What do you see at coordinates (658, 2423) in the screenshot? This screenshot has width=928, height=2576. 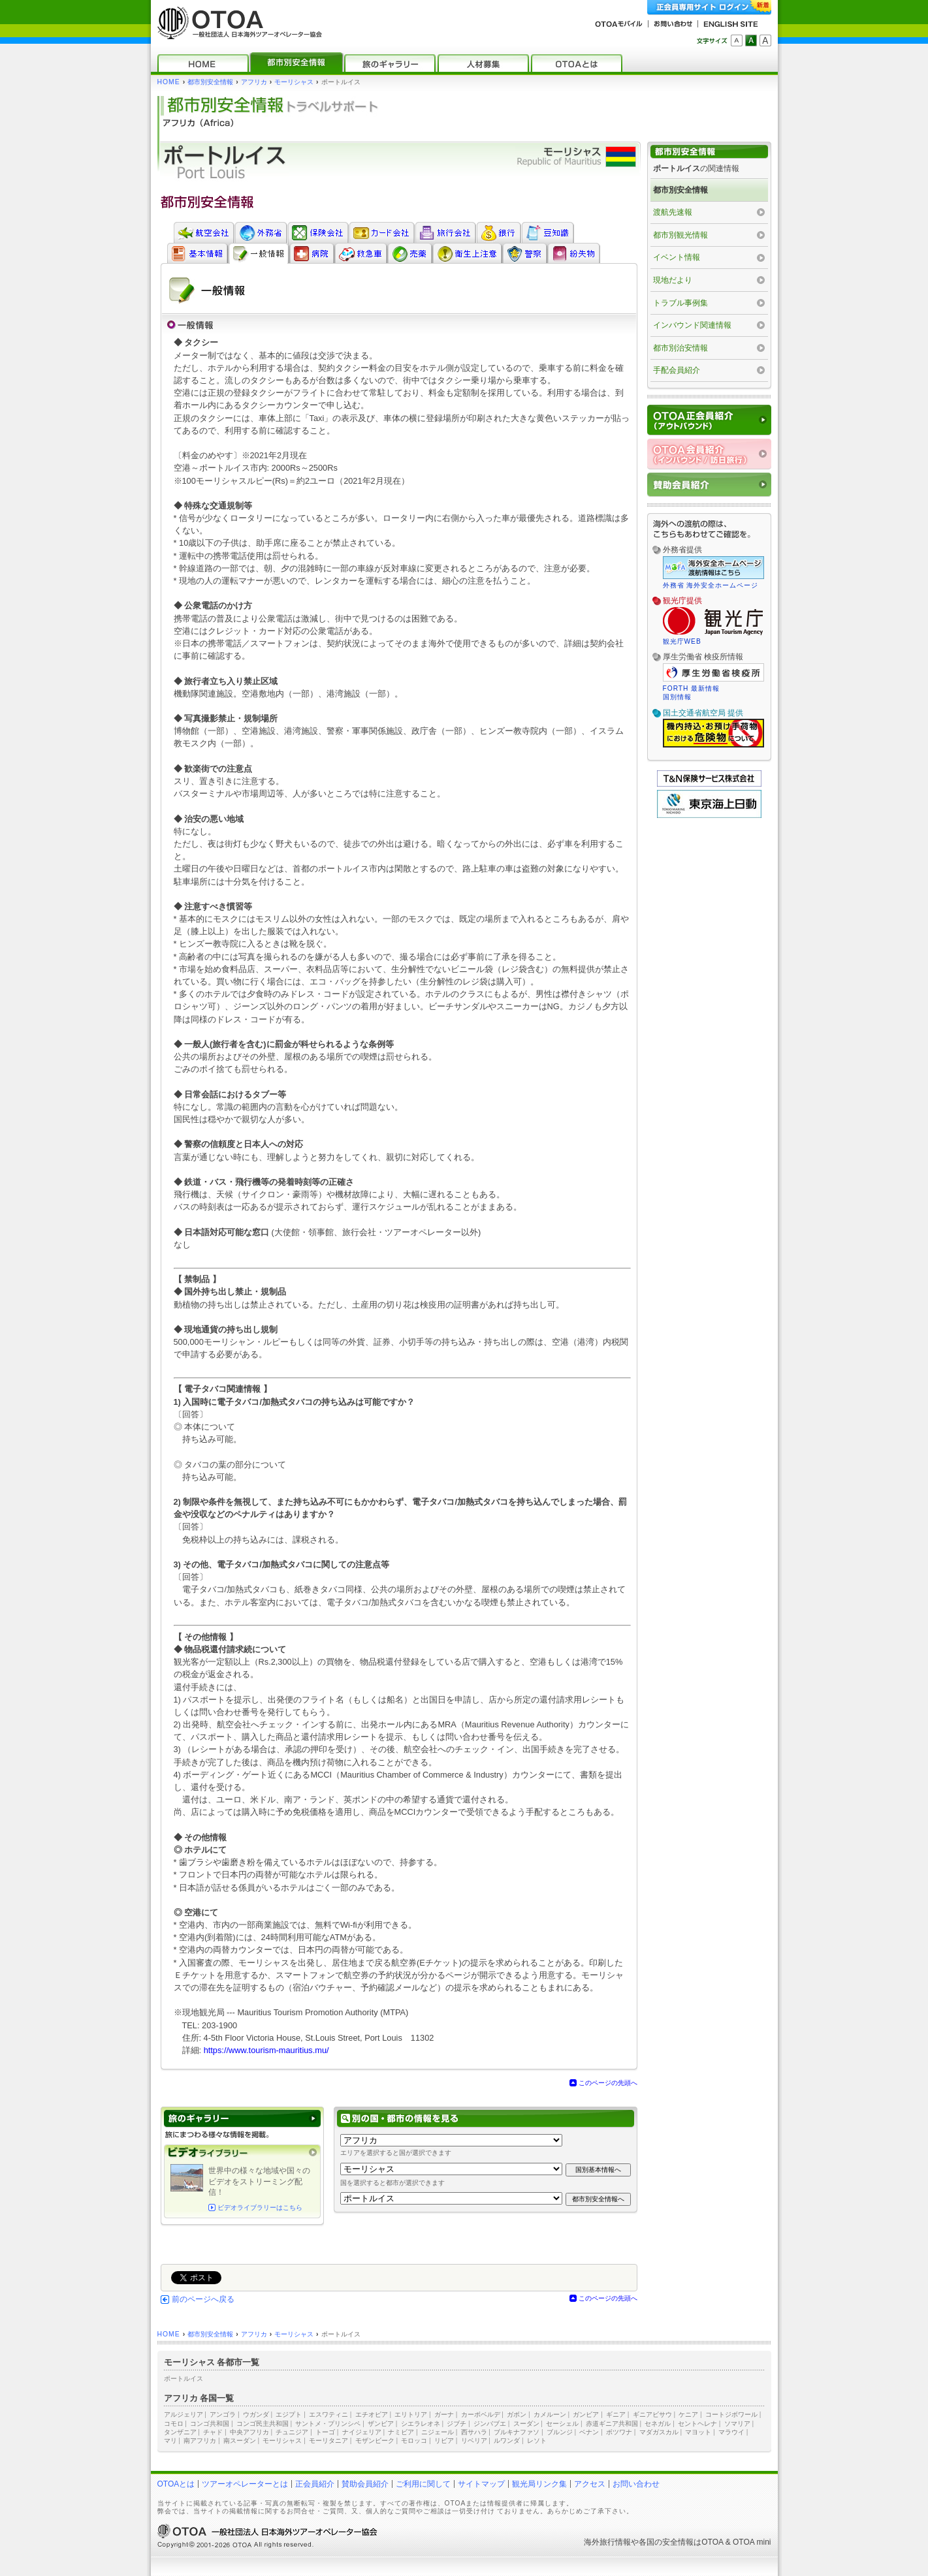 I see `セネガル` at bounding box center [658, 2423].